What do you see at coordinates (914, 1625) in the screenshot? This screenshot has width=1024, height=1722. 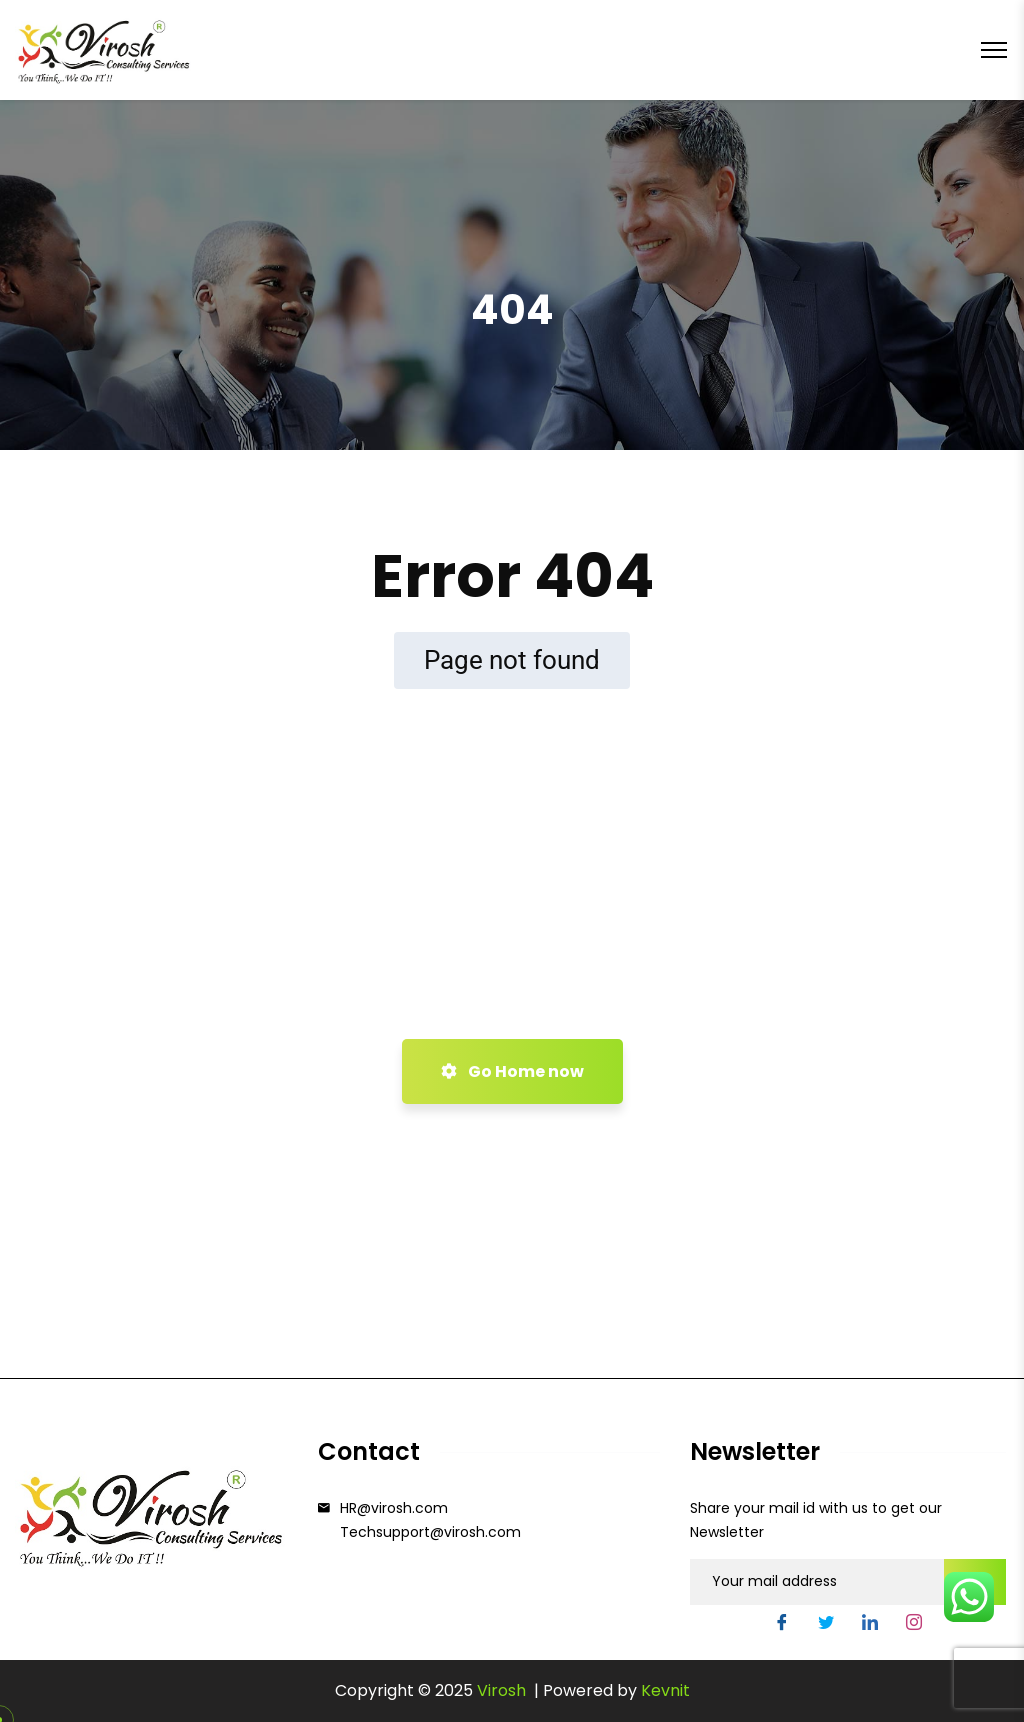 I see `[Instgram]` at bounding box center [914, 1625].